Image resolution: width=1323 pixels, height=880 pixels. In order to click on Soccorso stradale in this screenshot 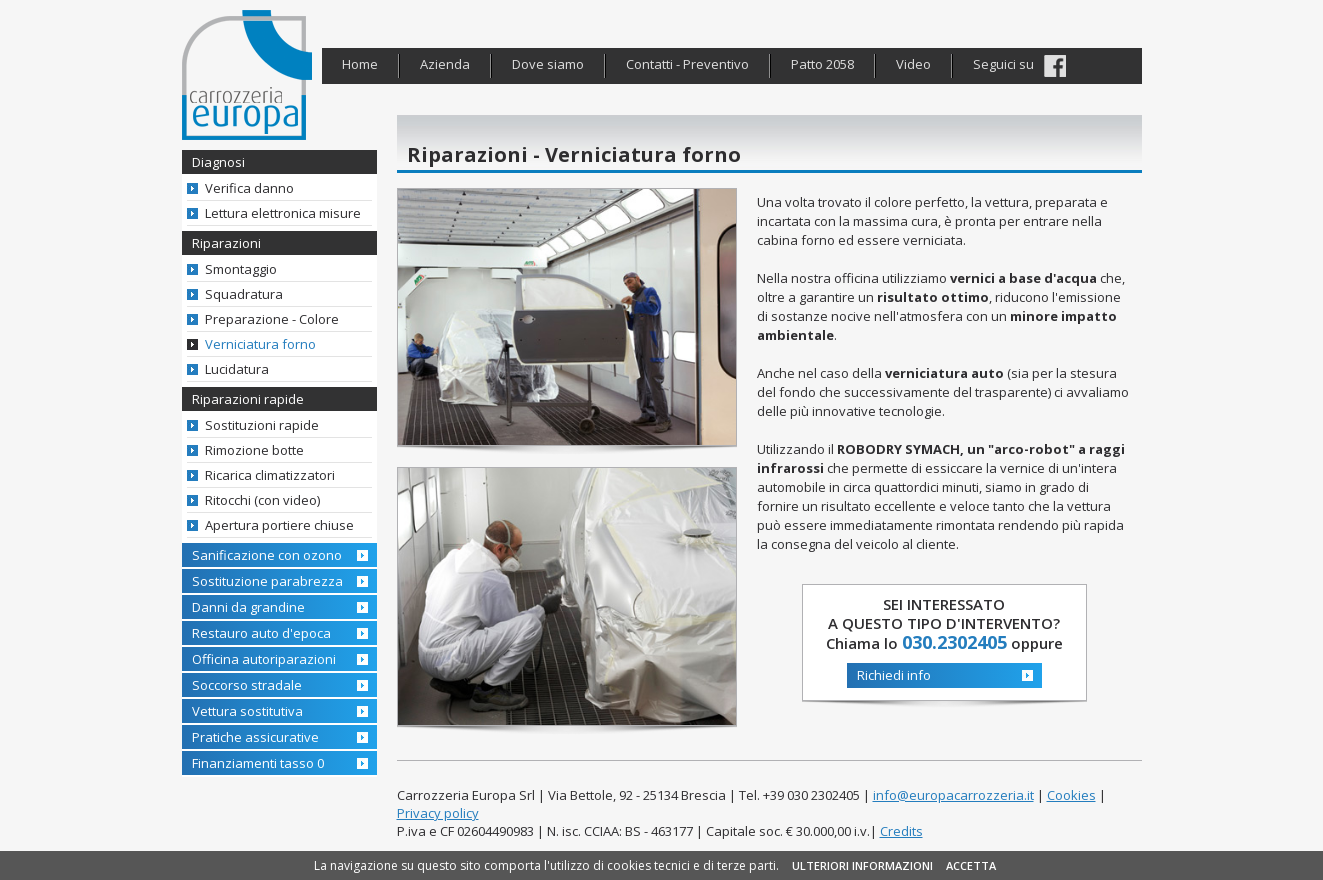, I will do `click(247, 685)`.